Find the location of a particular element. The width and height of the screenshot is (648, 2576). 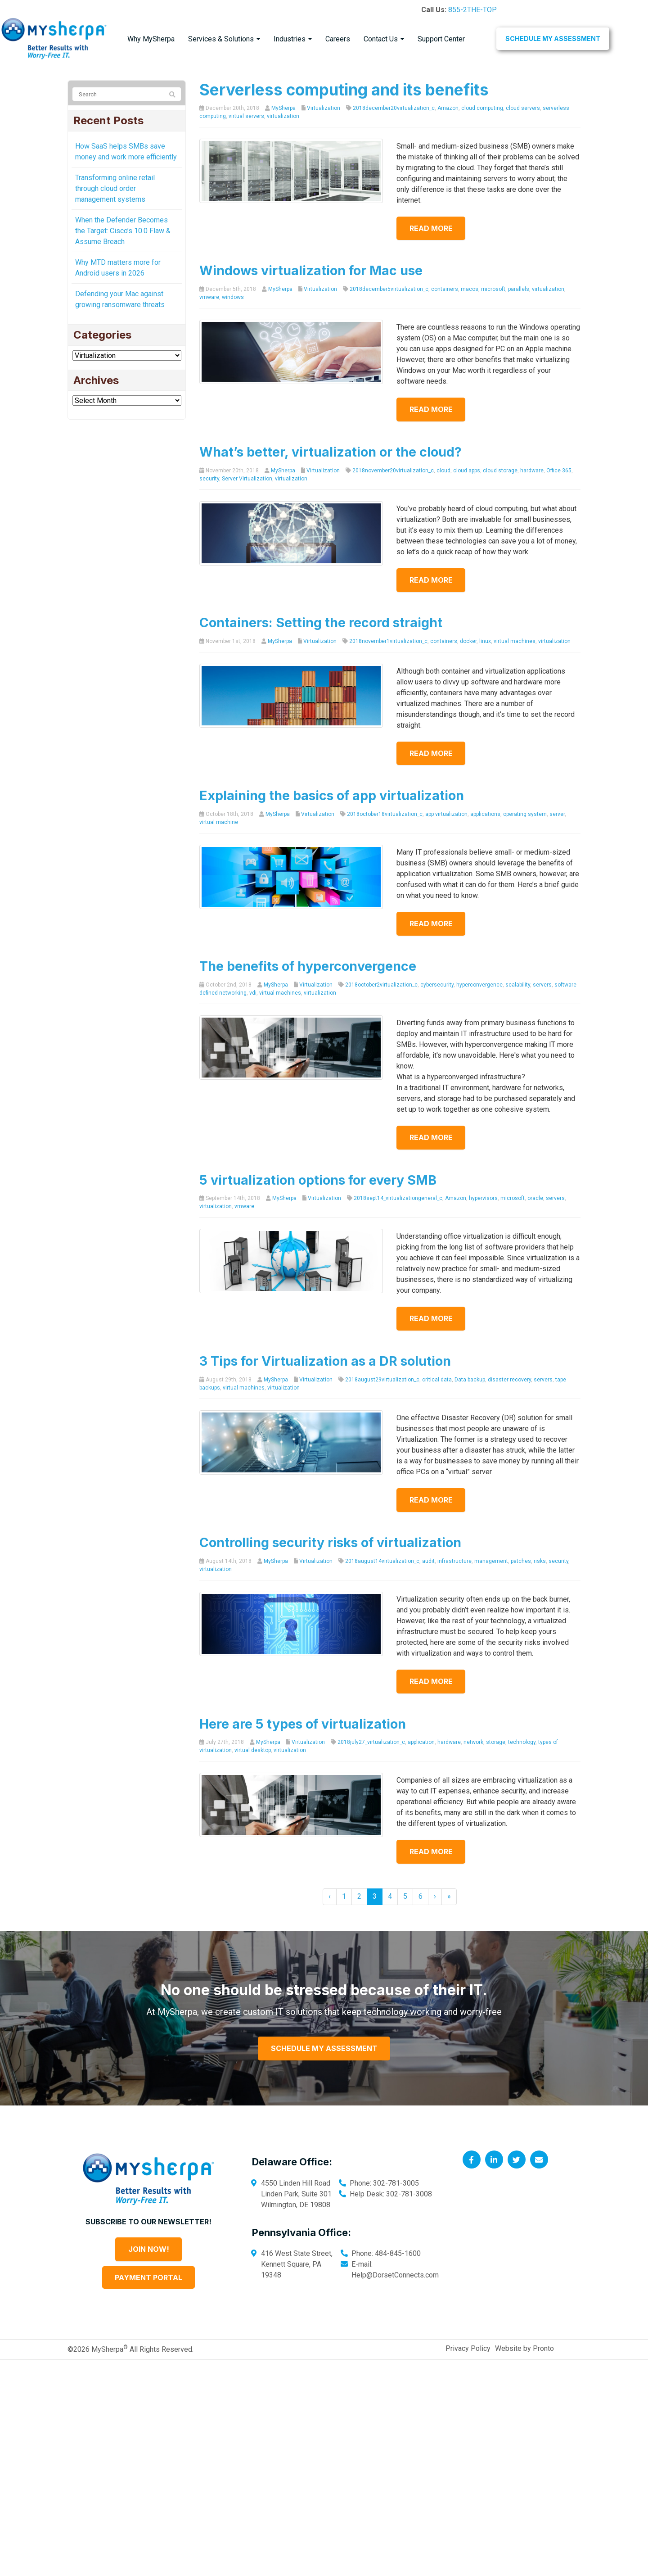

Services & Solutions is located at coordinates (224, 39).